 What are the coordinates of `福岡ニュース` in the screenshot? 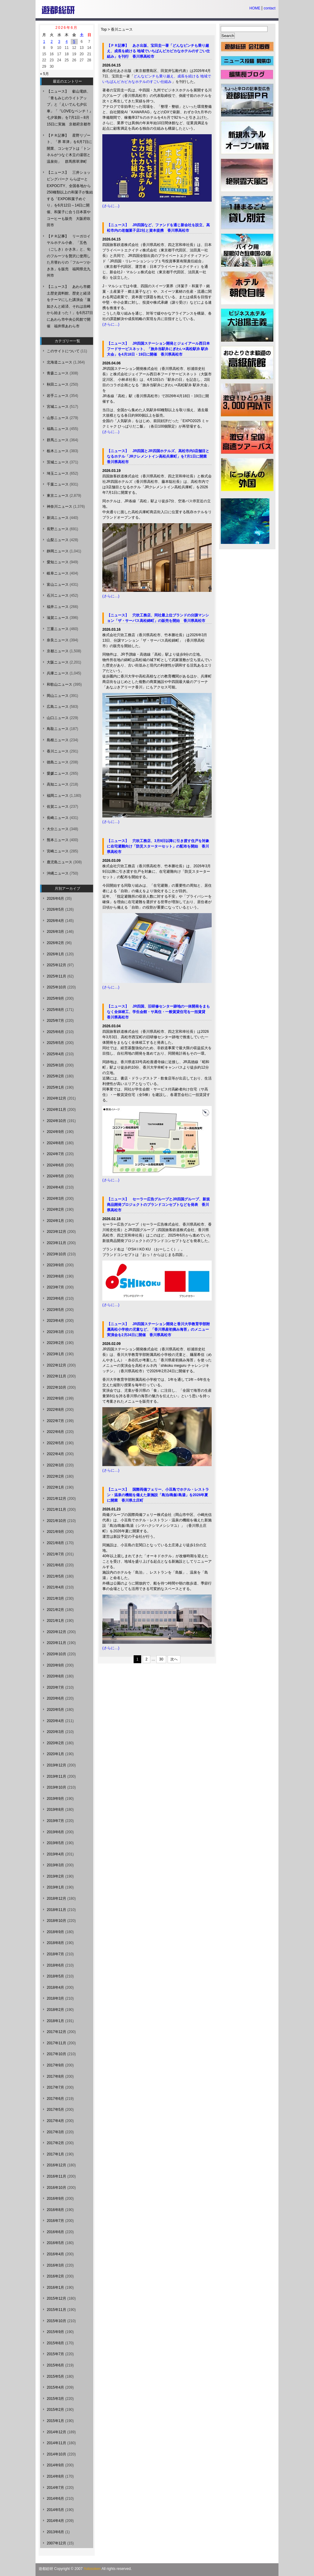 It's located at (58, 795).